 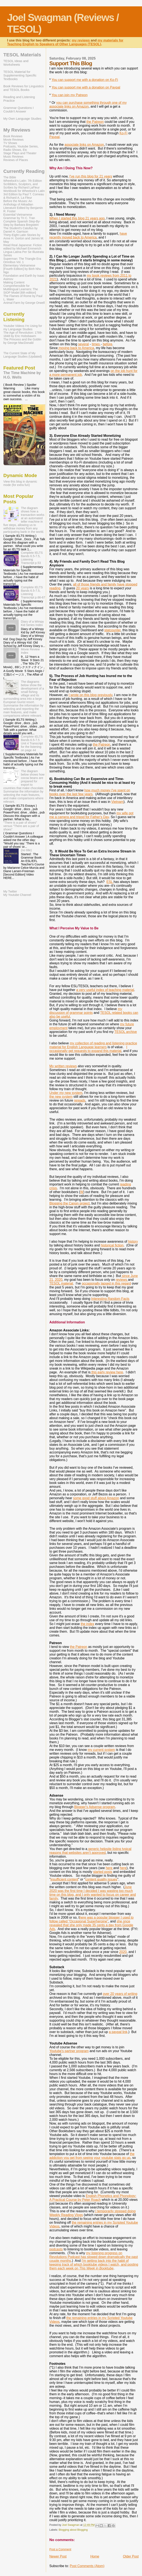 What do you see at coordinates (106, 1283) in the screenshot?
I see `occasionally lapsed in this regard` at bounding box center [106, 1283].